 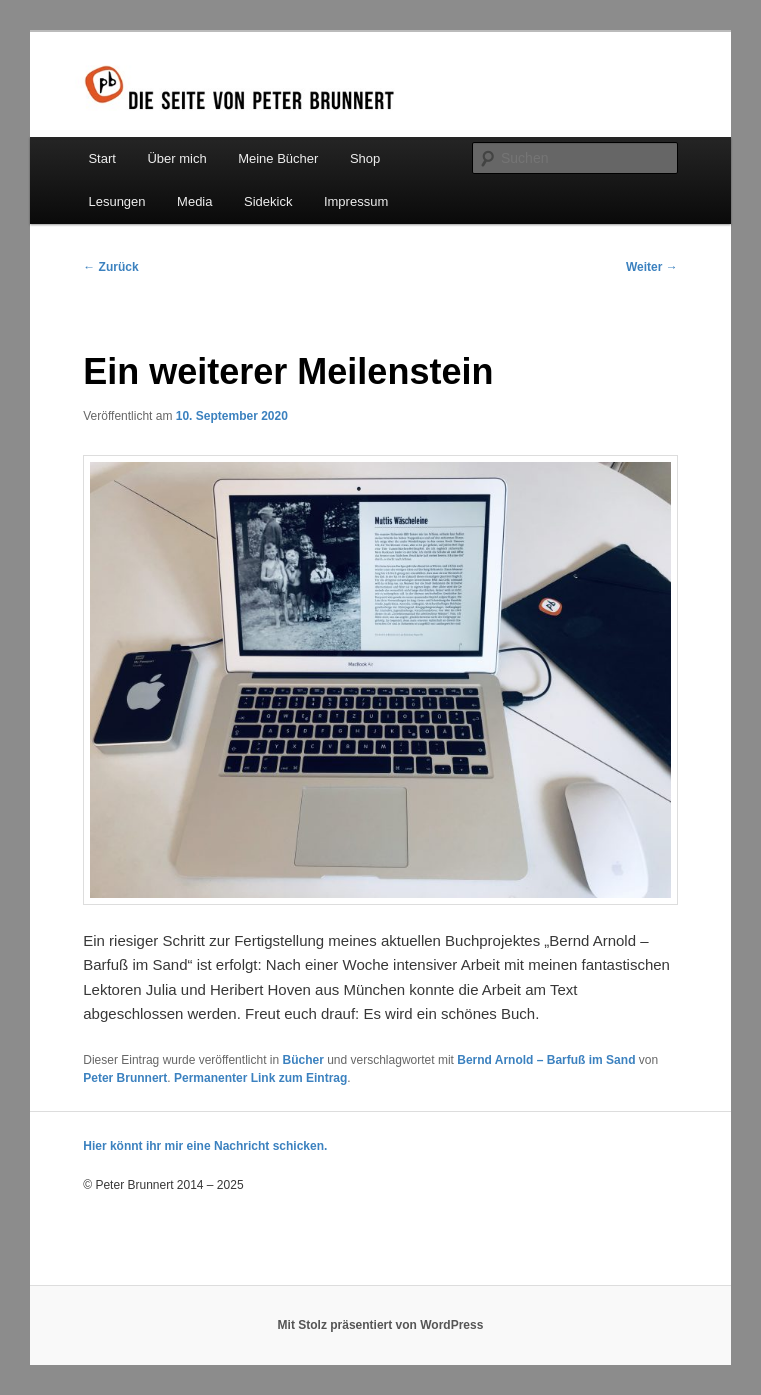 What do you see at coordinates (110, 267) in the screenshot?
I see `Zurück` at bounding box center [110, 267].